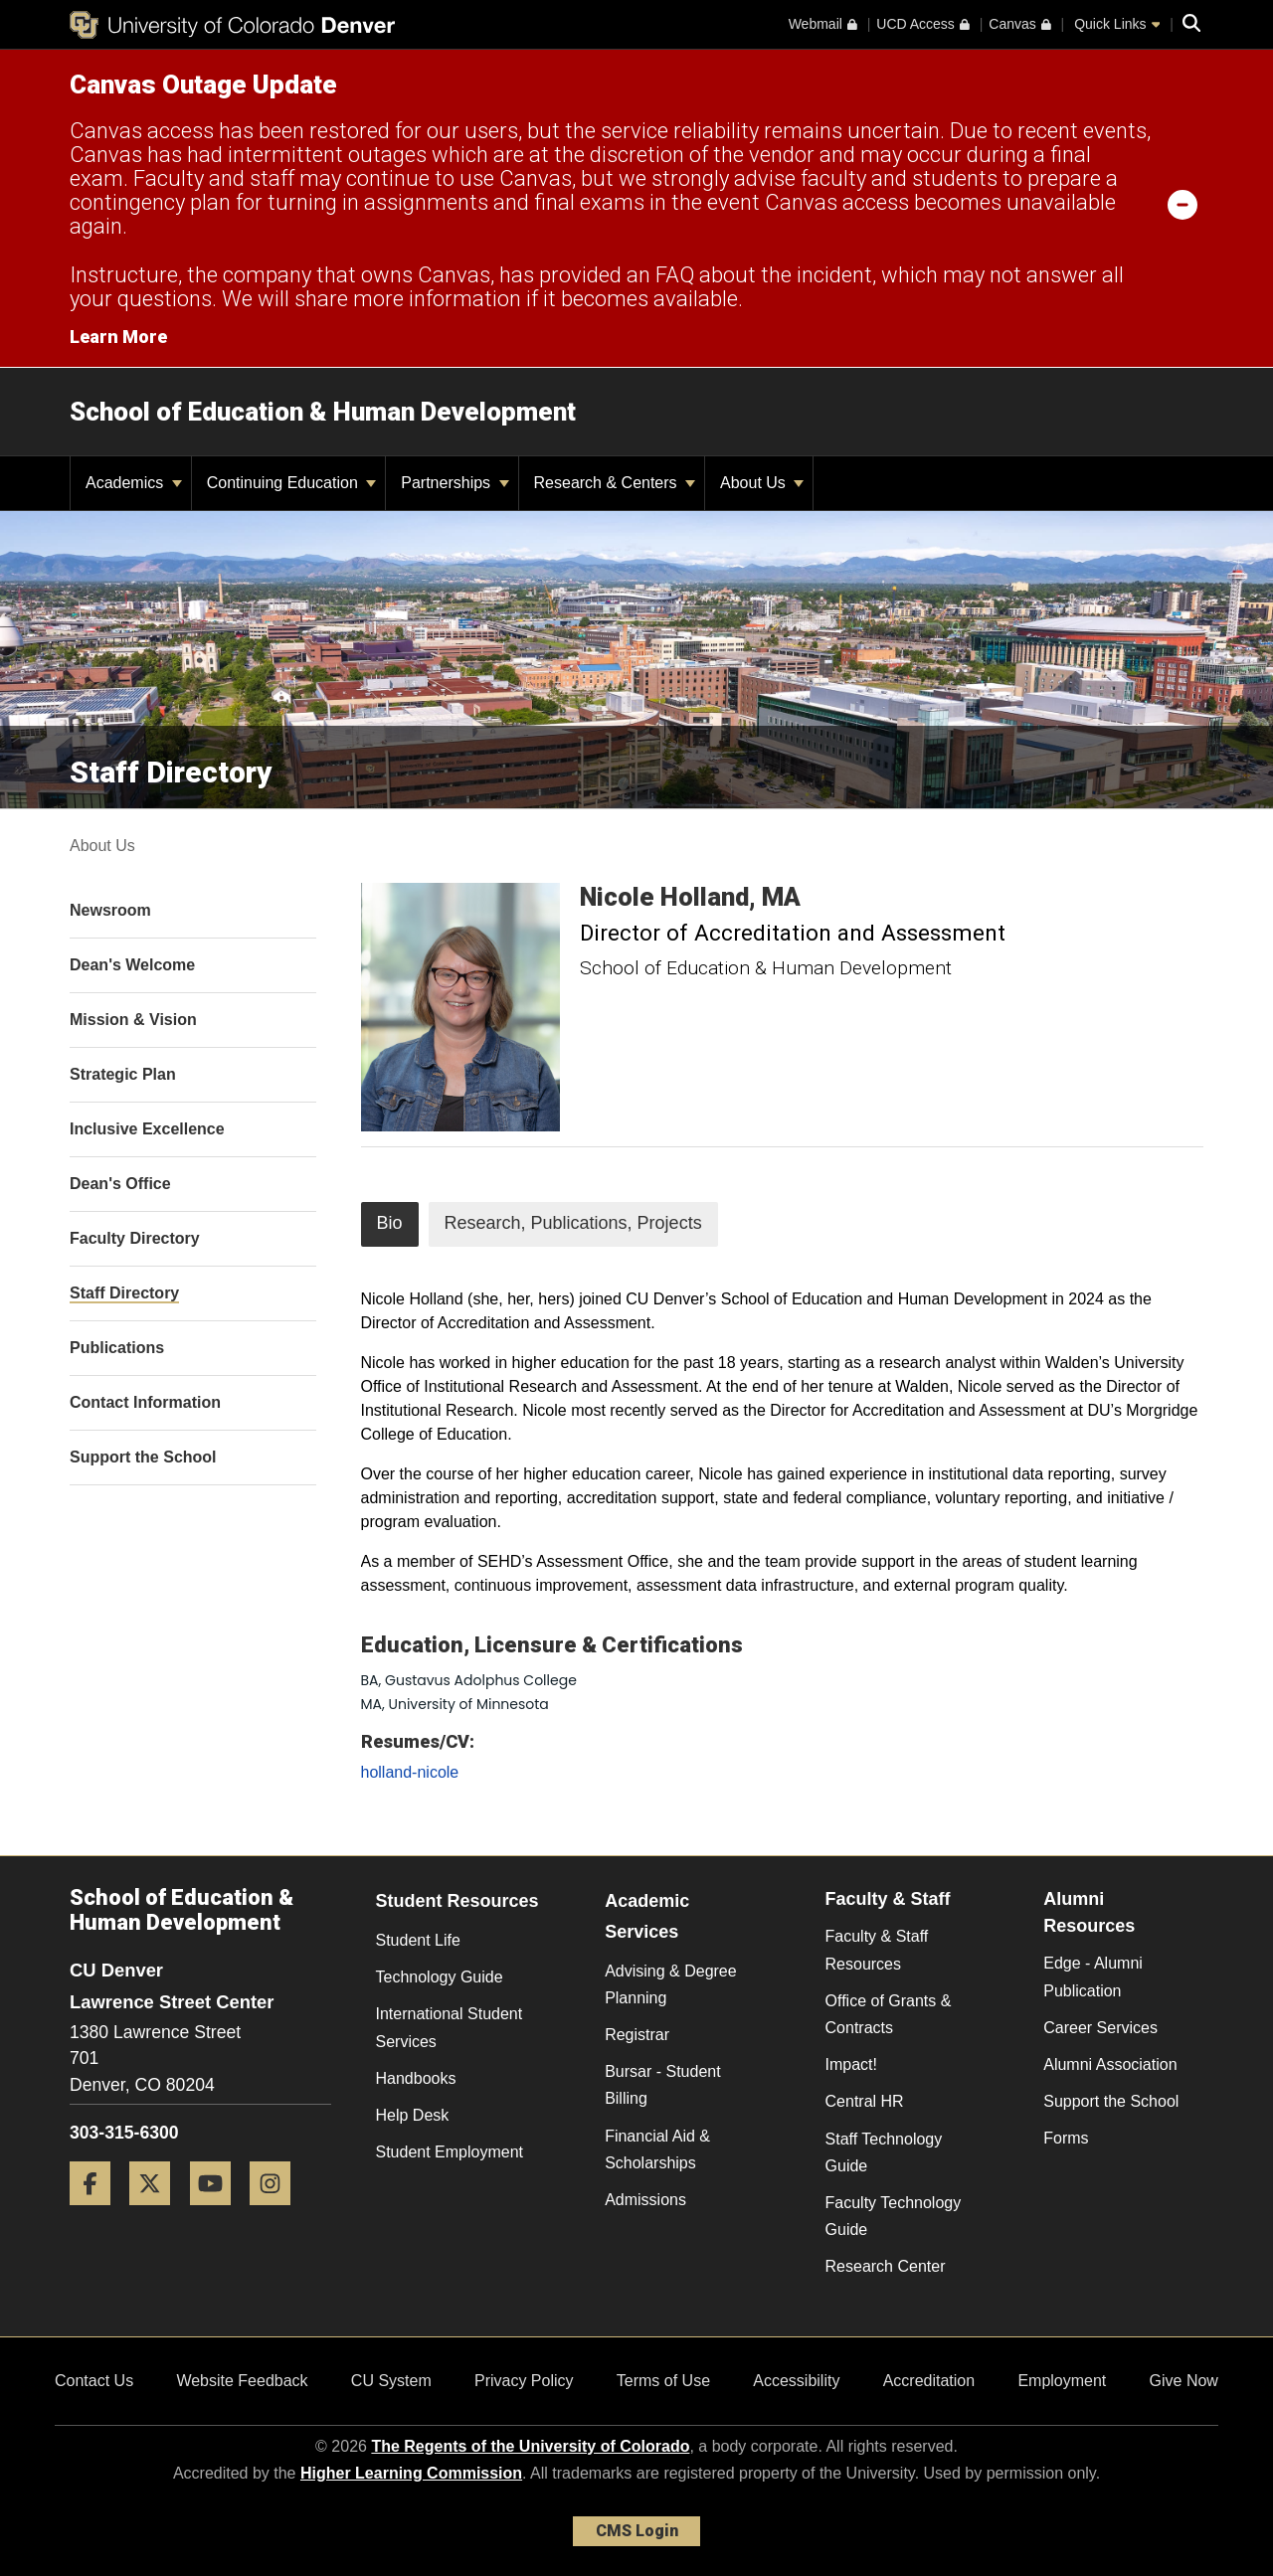  Describe the element at coordinates (1100, 2027) in the screenshot. I see `Career Services` at that location.